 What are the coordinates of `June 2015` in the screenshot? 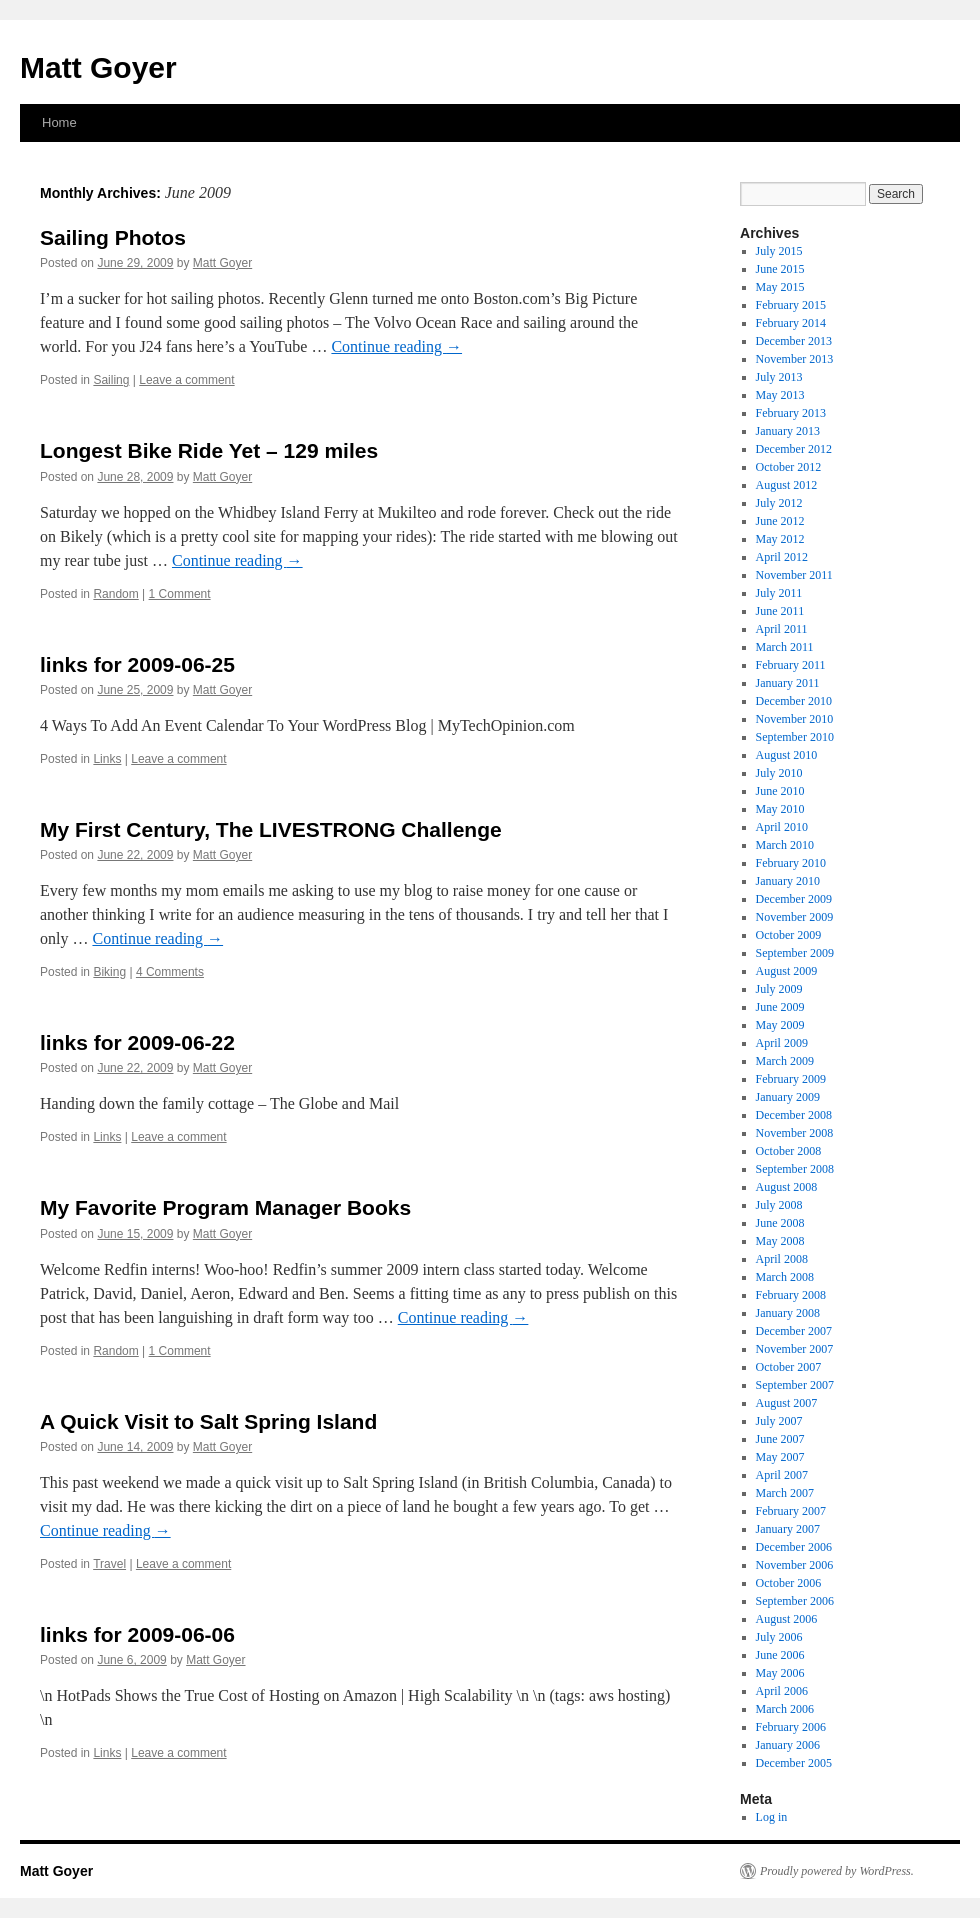 It's located at (780, 269).